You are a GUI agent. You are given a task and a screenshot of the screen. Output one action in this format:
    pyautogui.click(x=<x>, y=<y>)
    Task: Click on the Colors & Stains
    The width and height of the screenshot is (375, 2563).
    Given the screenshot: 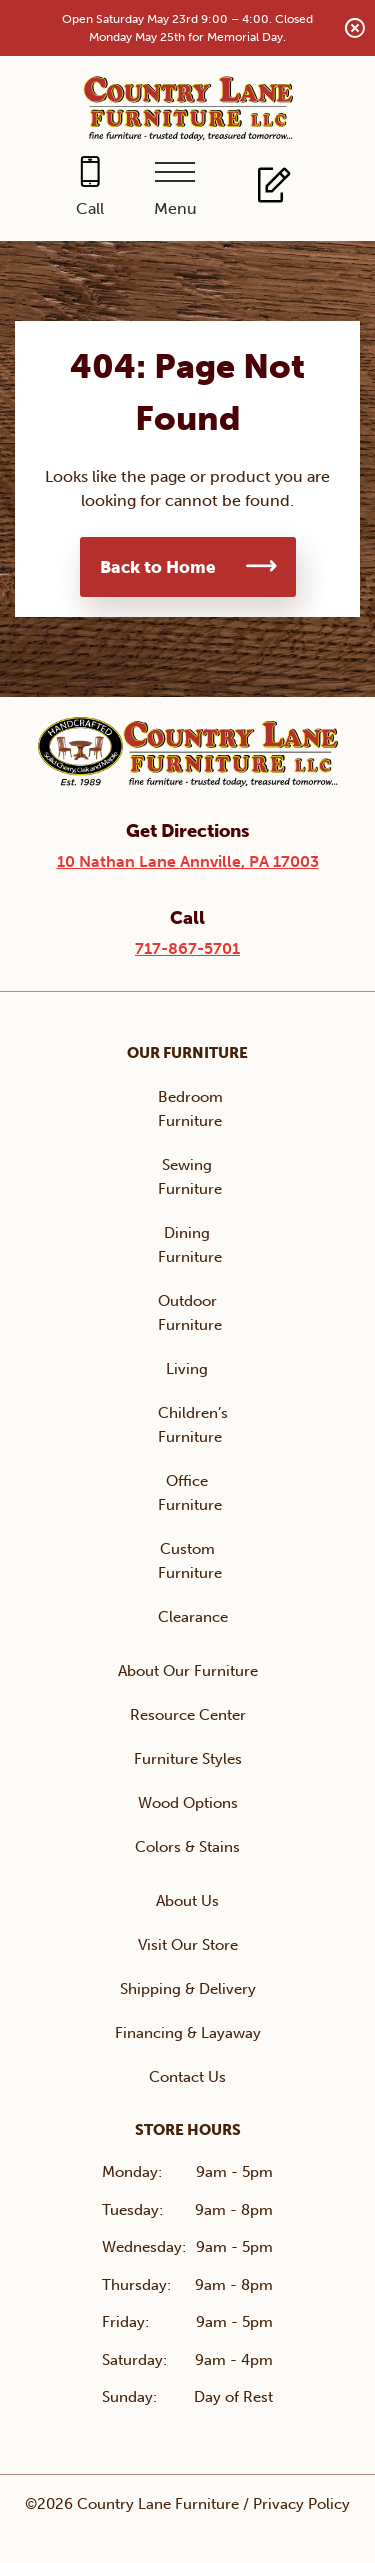 What is the action you would take?
    pyautogui.click(x=187, y=1847)
    